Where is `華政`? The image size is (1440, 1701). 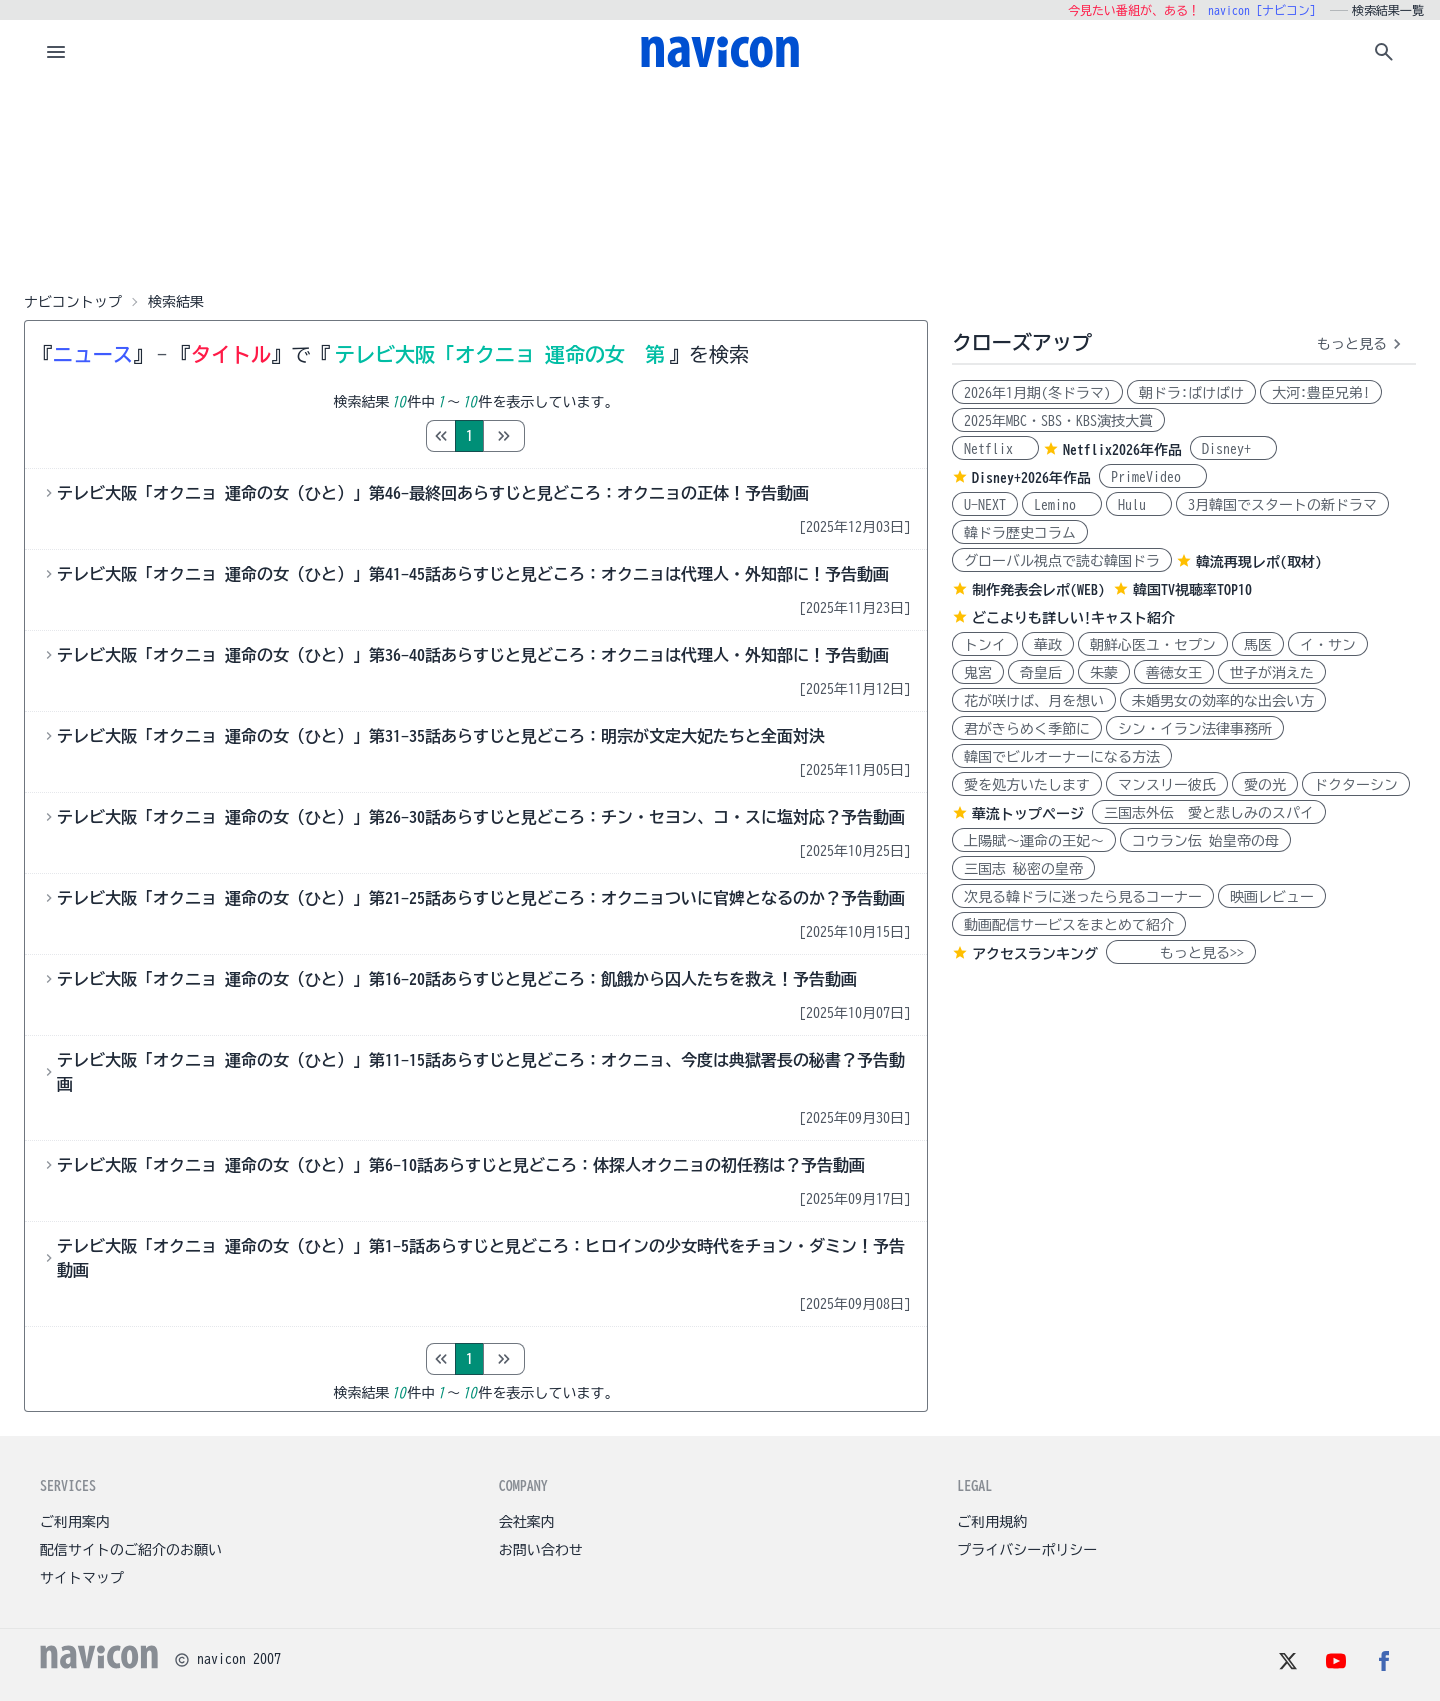
華政 is located at coordinates (1048, 645).